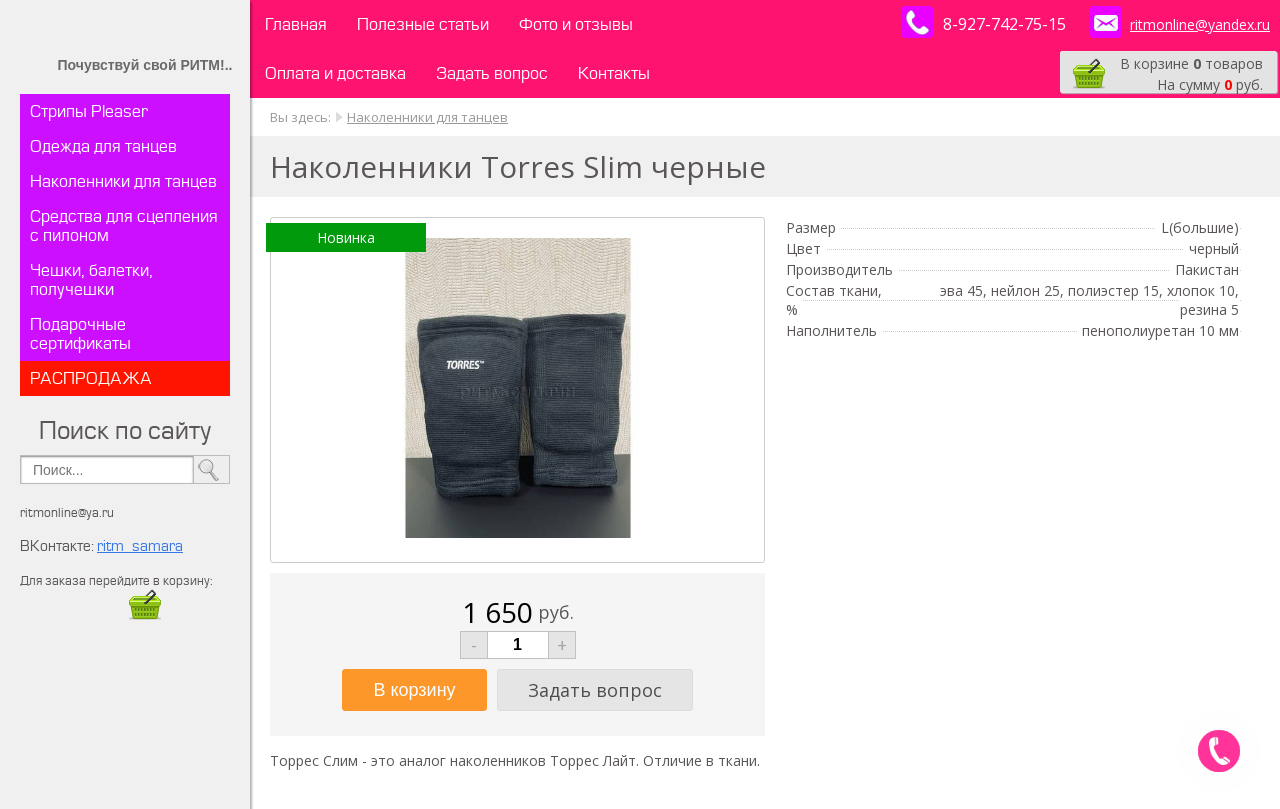 This screenshot has height=809, width=1280. What do you see at coordinates (123, 181) in the screenshot?
I see `Наколенники для танцев` at bounding box center [123, 181].